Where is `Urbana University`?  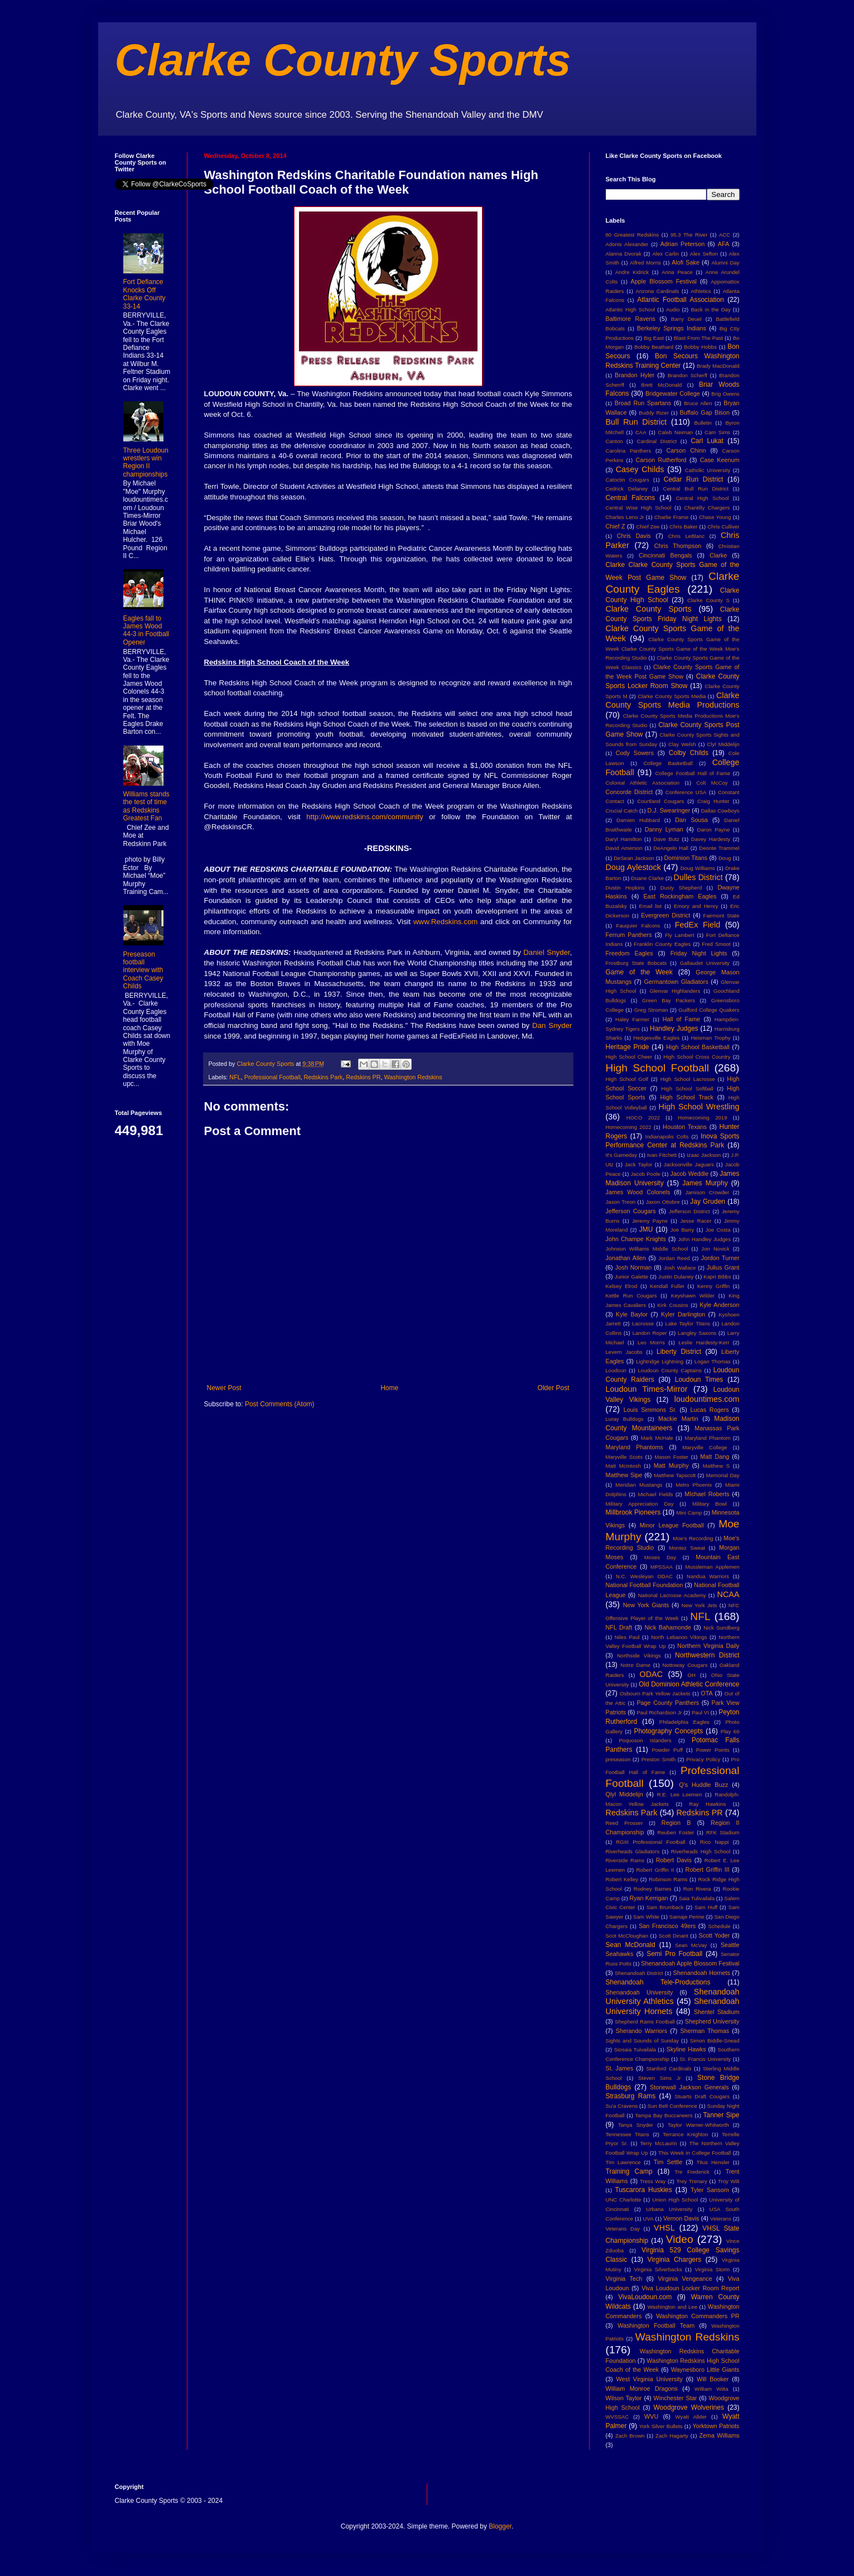 Urbana University is located at coordinates (669, 2209).